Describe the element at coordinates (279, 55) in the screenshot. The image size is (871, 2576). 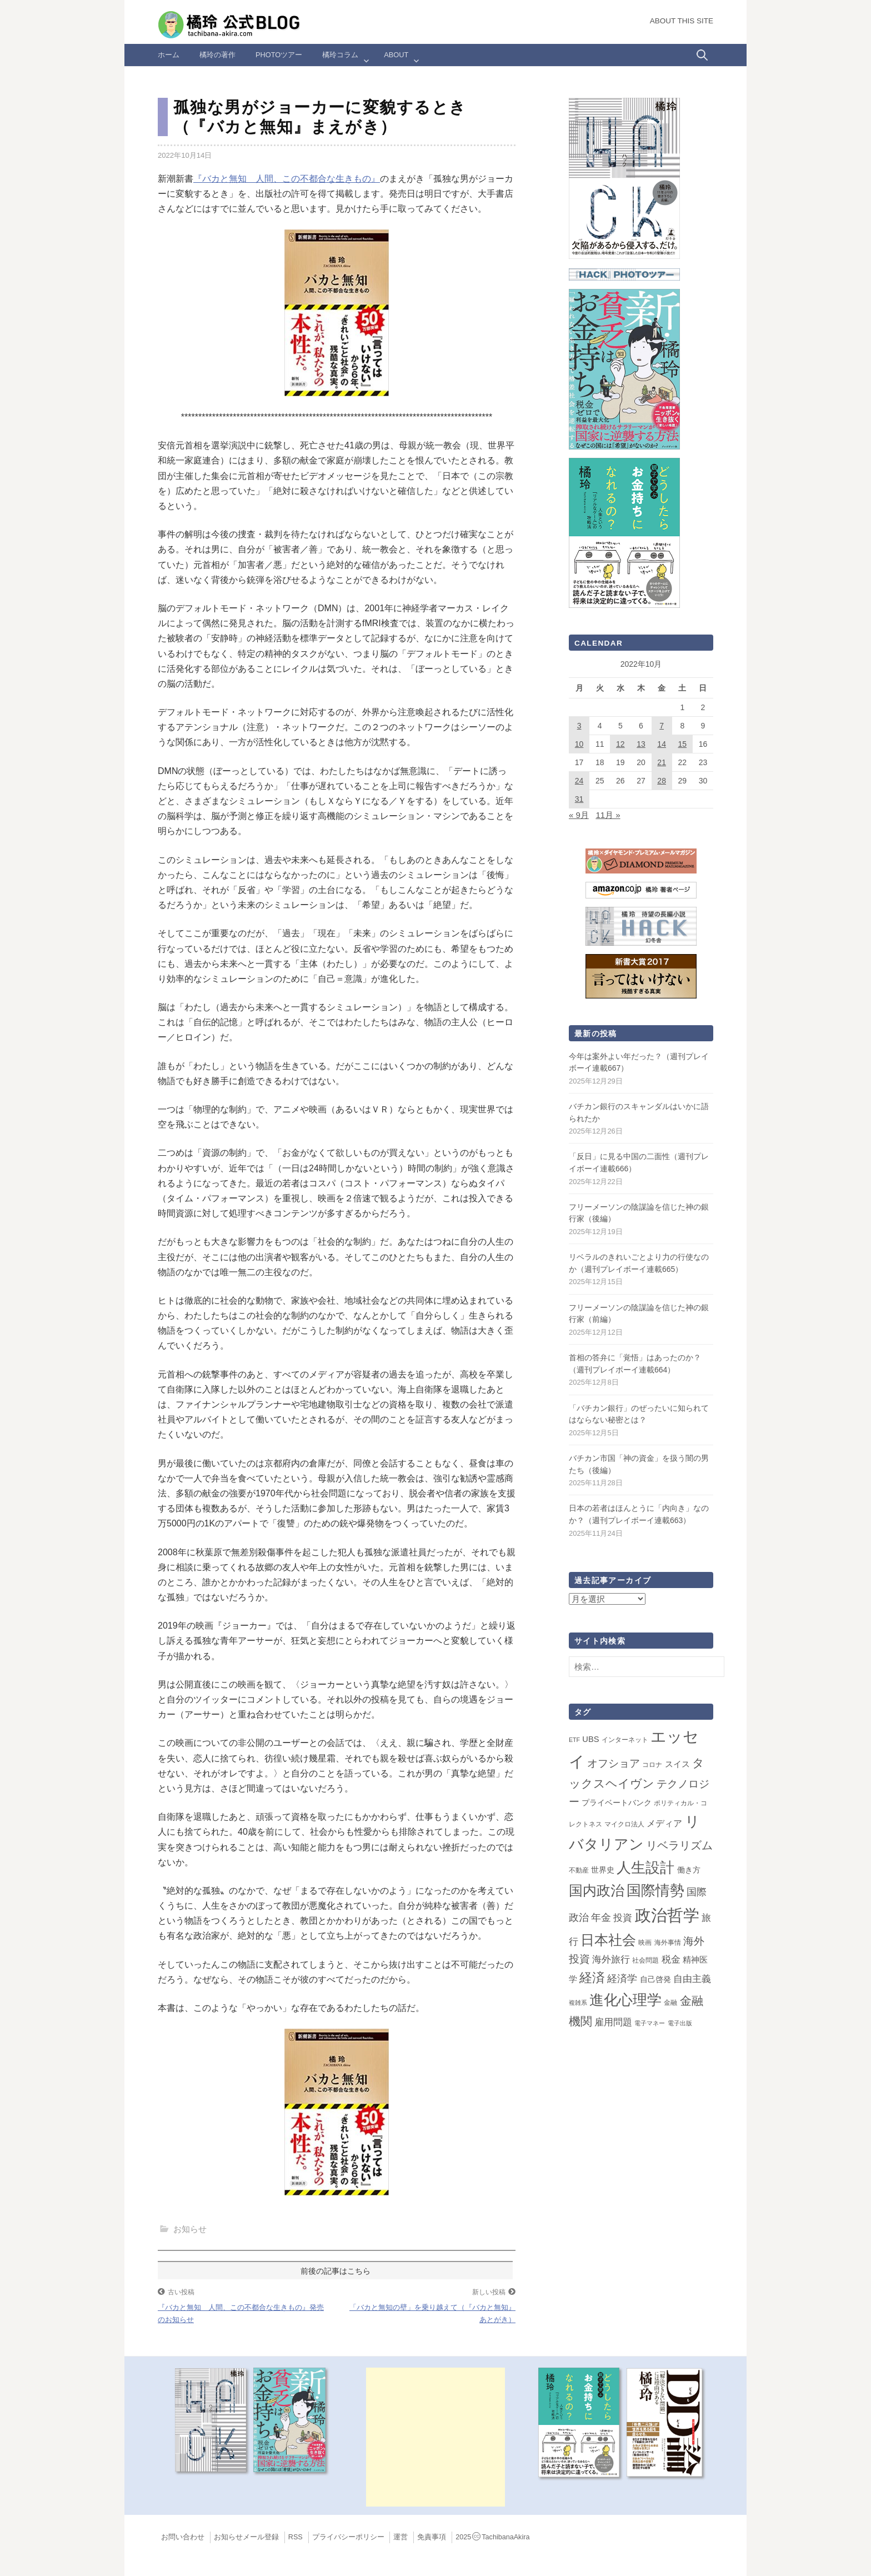
I see `Photoツアー` at that location.